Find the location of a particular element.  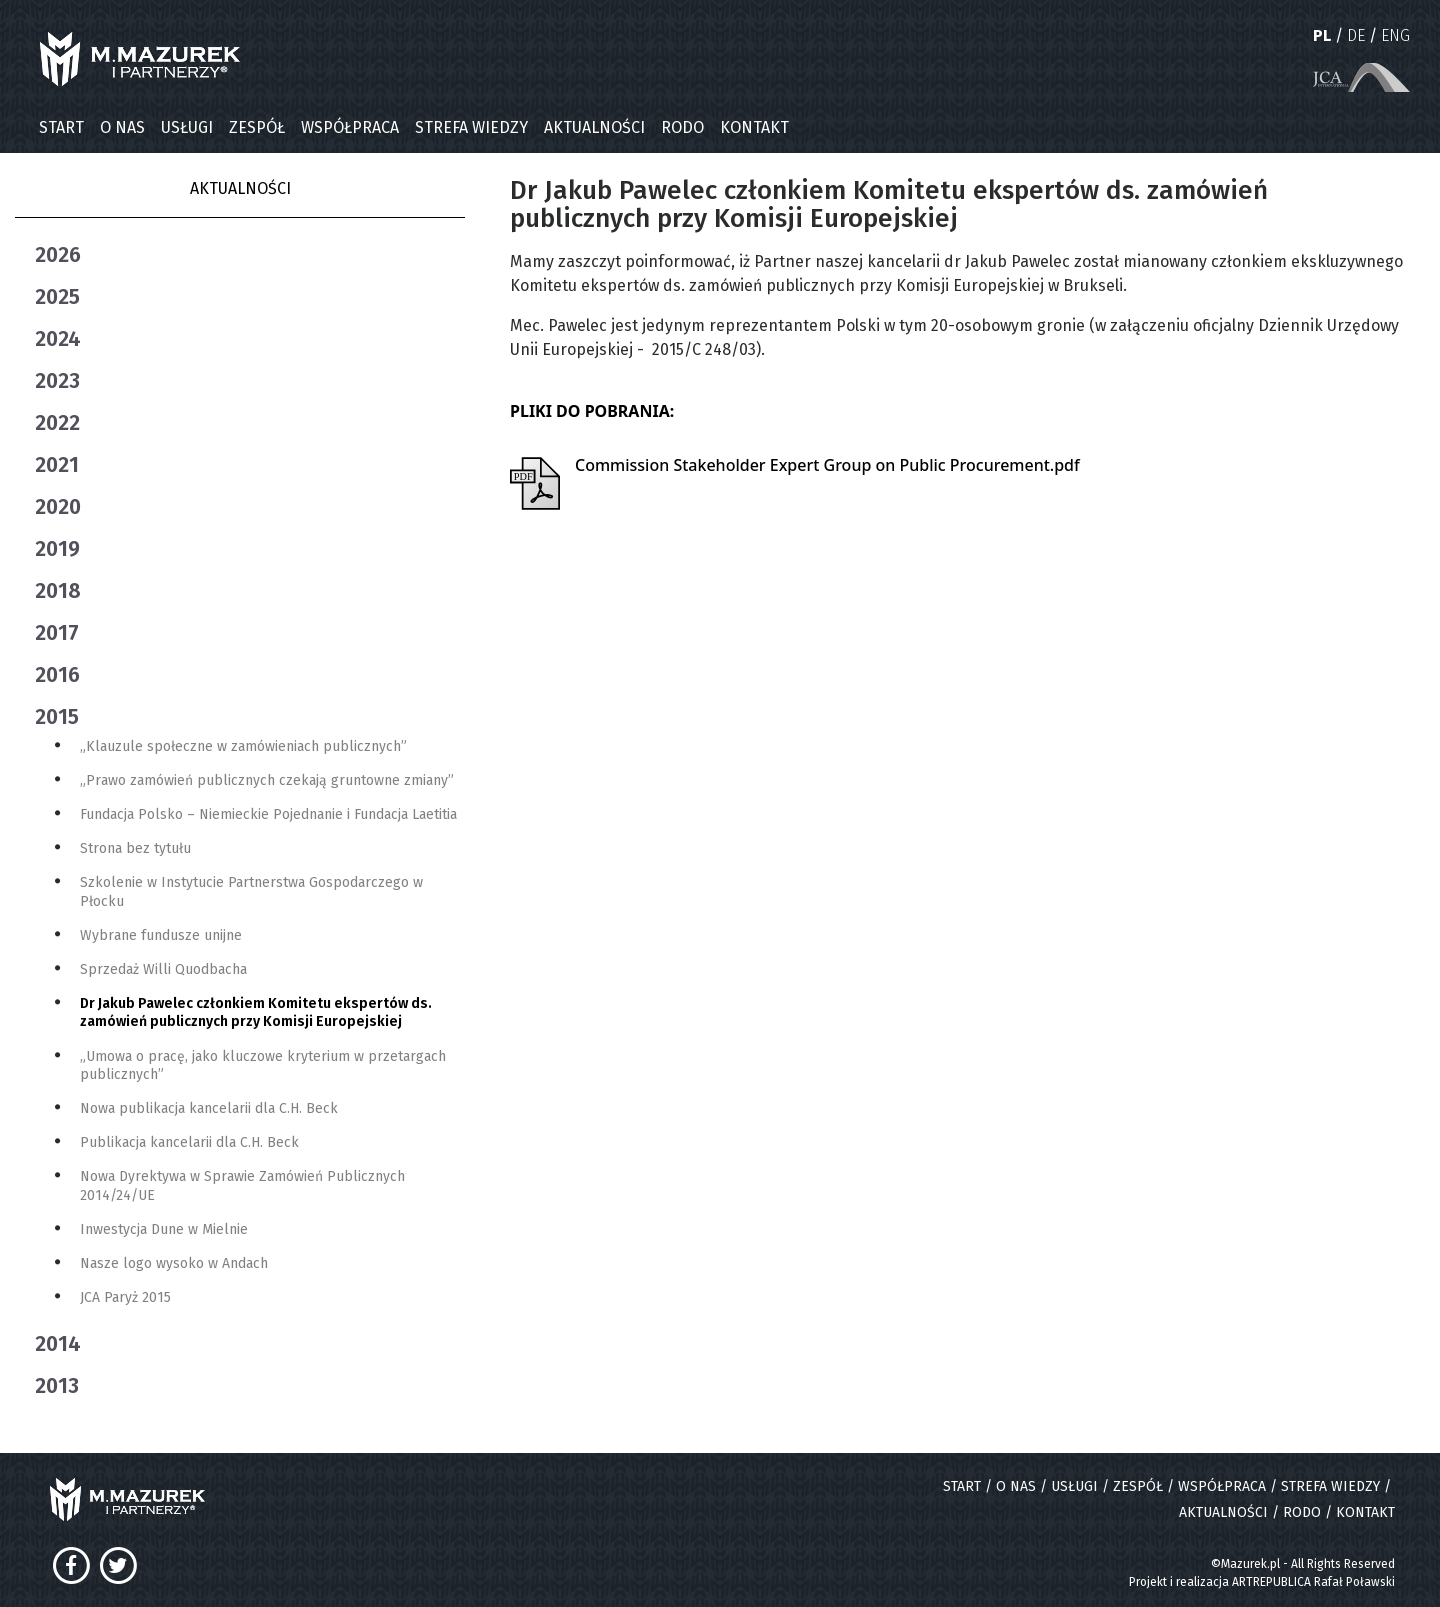

2023 is located at coordinates (57, 381).